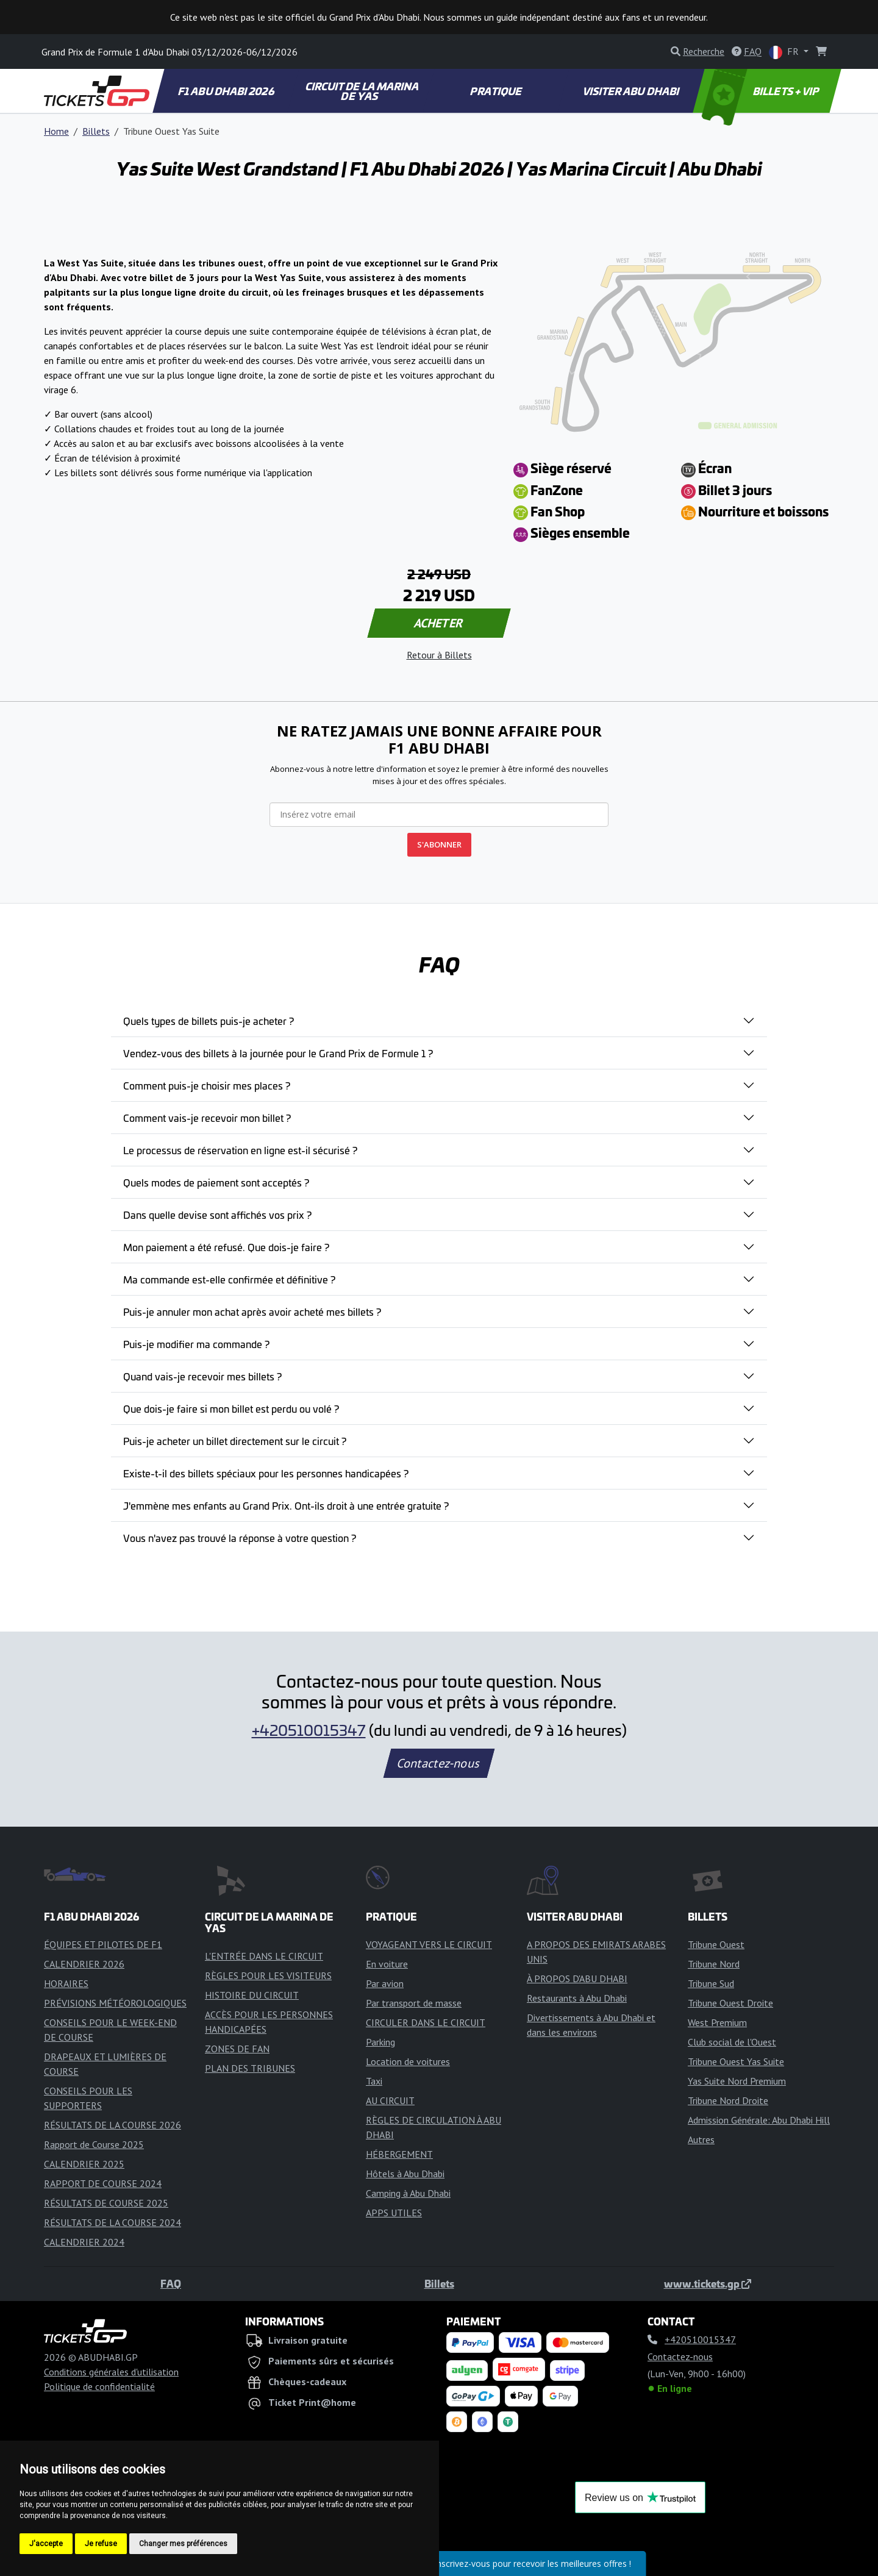  What do you see at coordinates (414, 2003) in the screenshot?
I see `Par transport de masse` at bounding box center [414, 2003].